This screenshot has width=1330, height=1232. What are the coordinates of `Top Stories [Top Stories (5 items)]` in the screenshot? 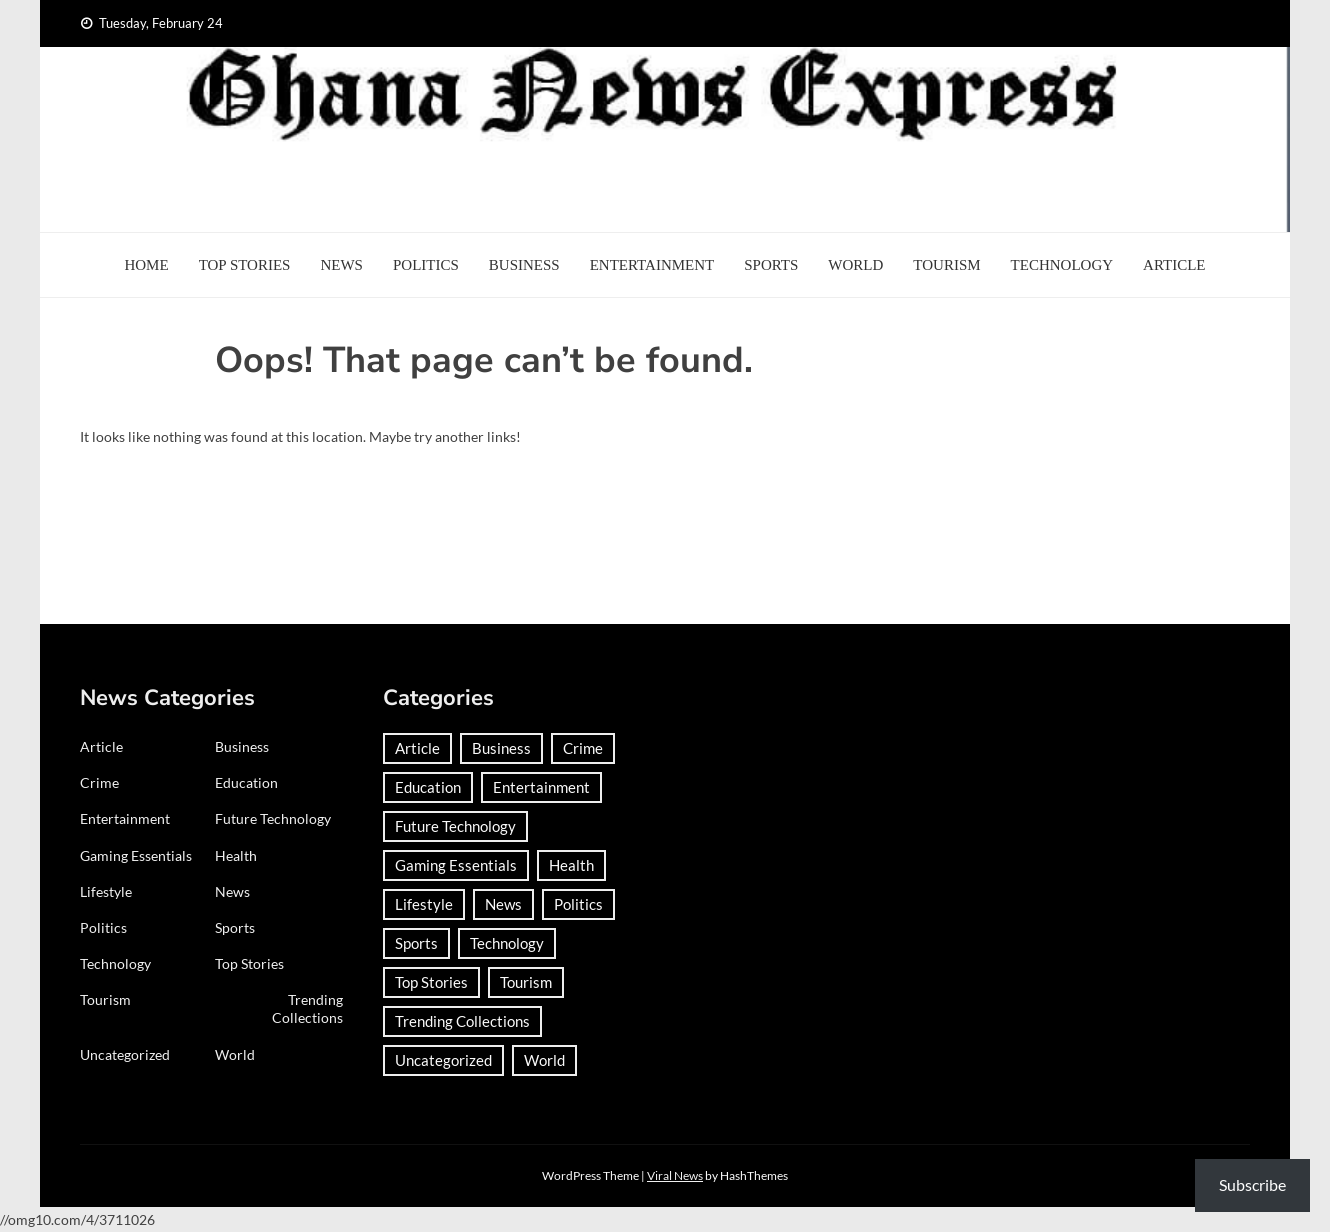 It's located at (431, 982).